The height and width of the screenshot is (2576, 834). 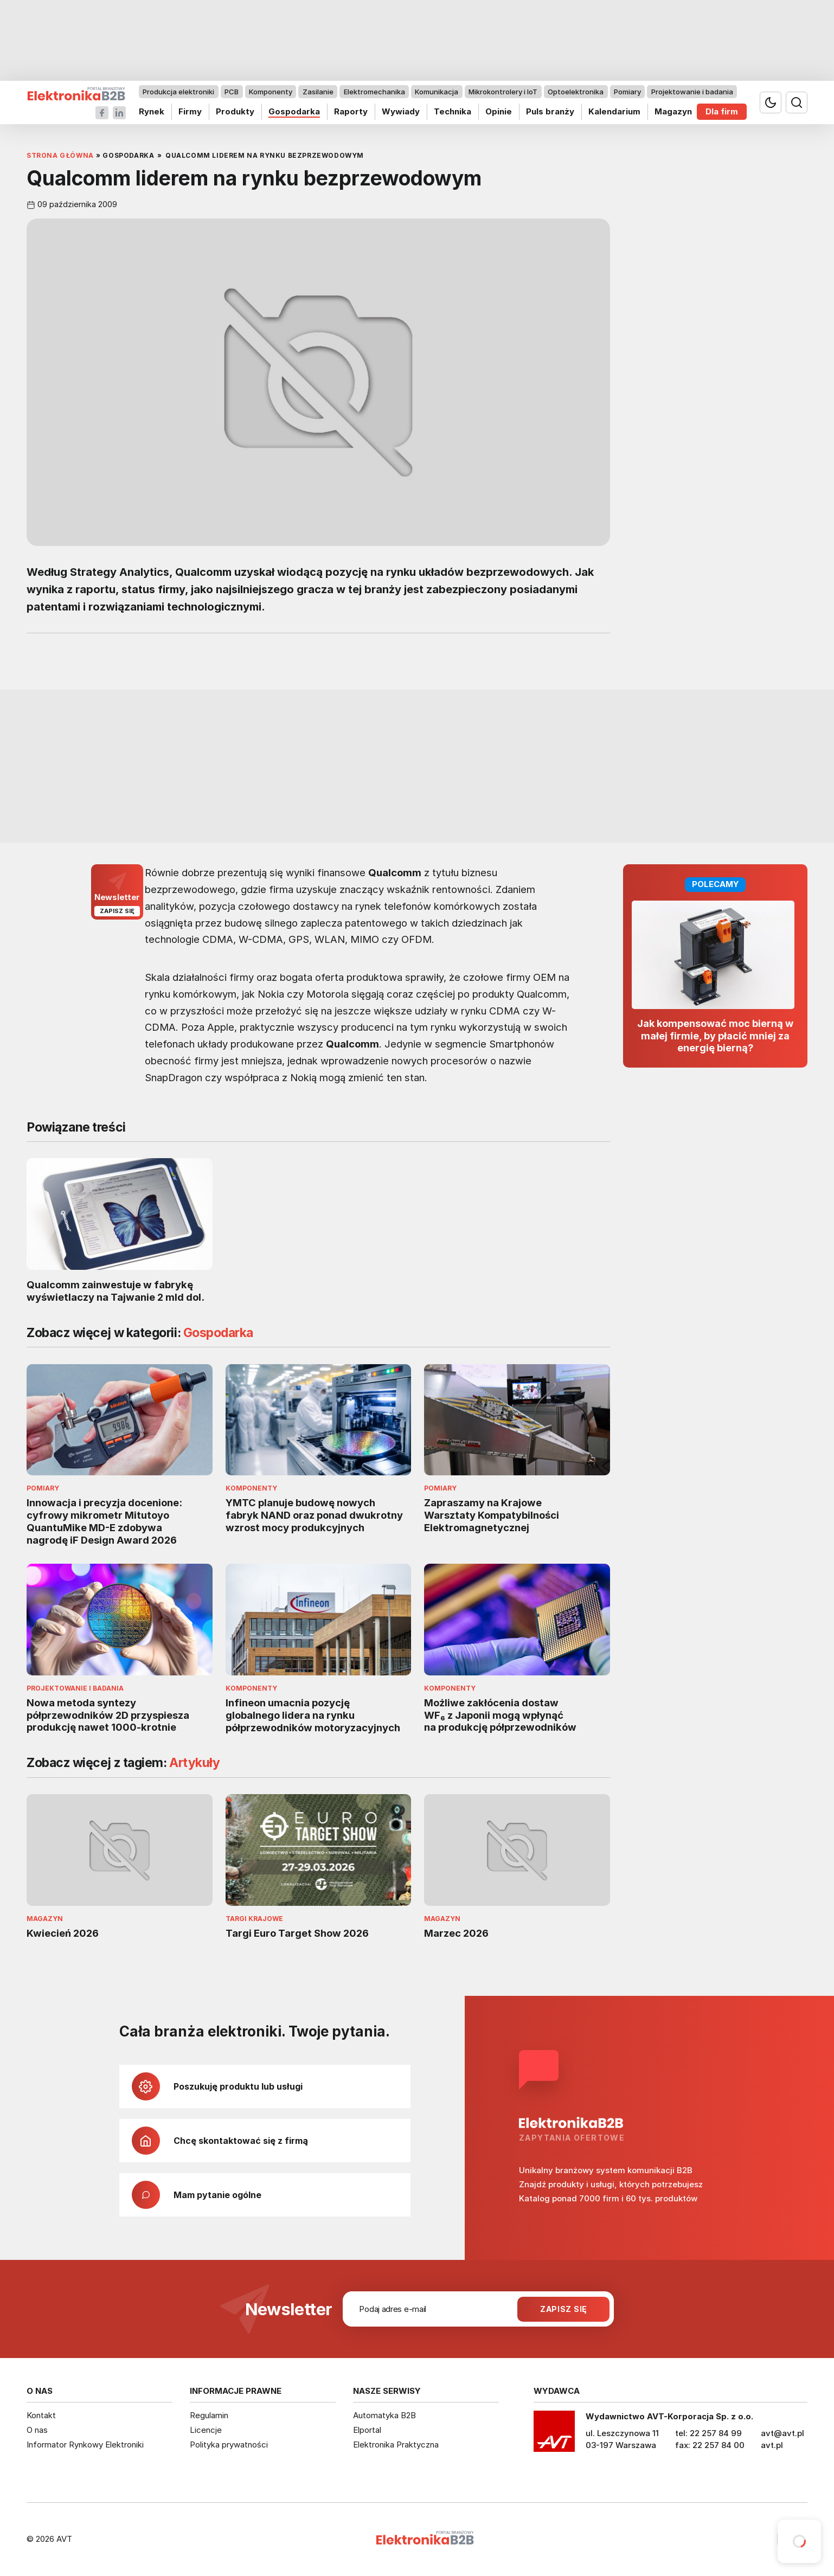 What do you see at coordinates (627, 91) in the screenshot?
I see `Pomiary` at bounding box center [627, 91].